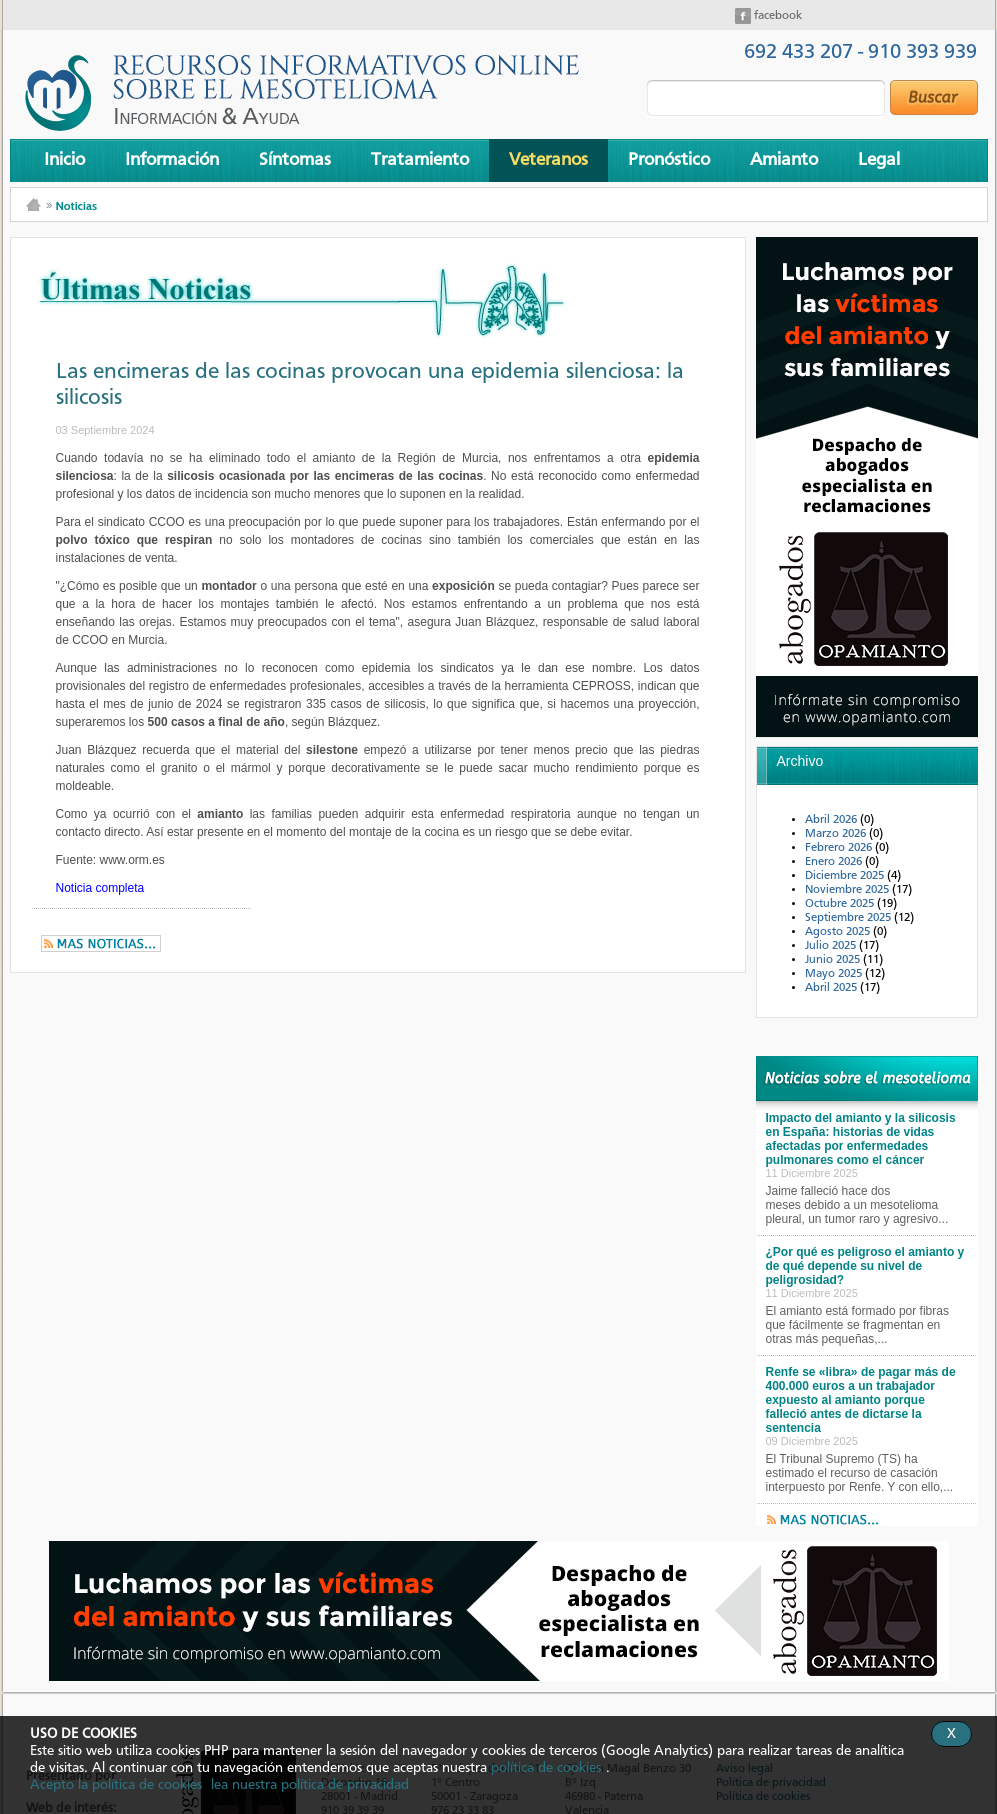 The width and height of the screenshot is (997, 1814). Describe the element at coordinates (840, 848) in the screenshot. I see `Febrero 2026` at that location.